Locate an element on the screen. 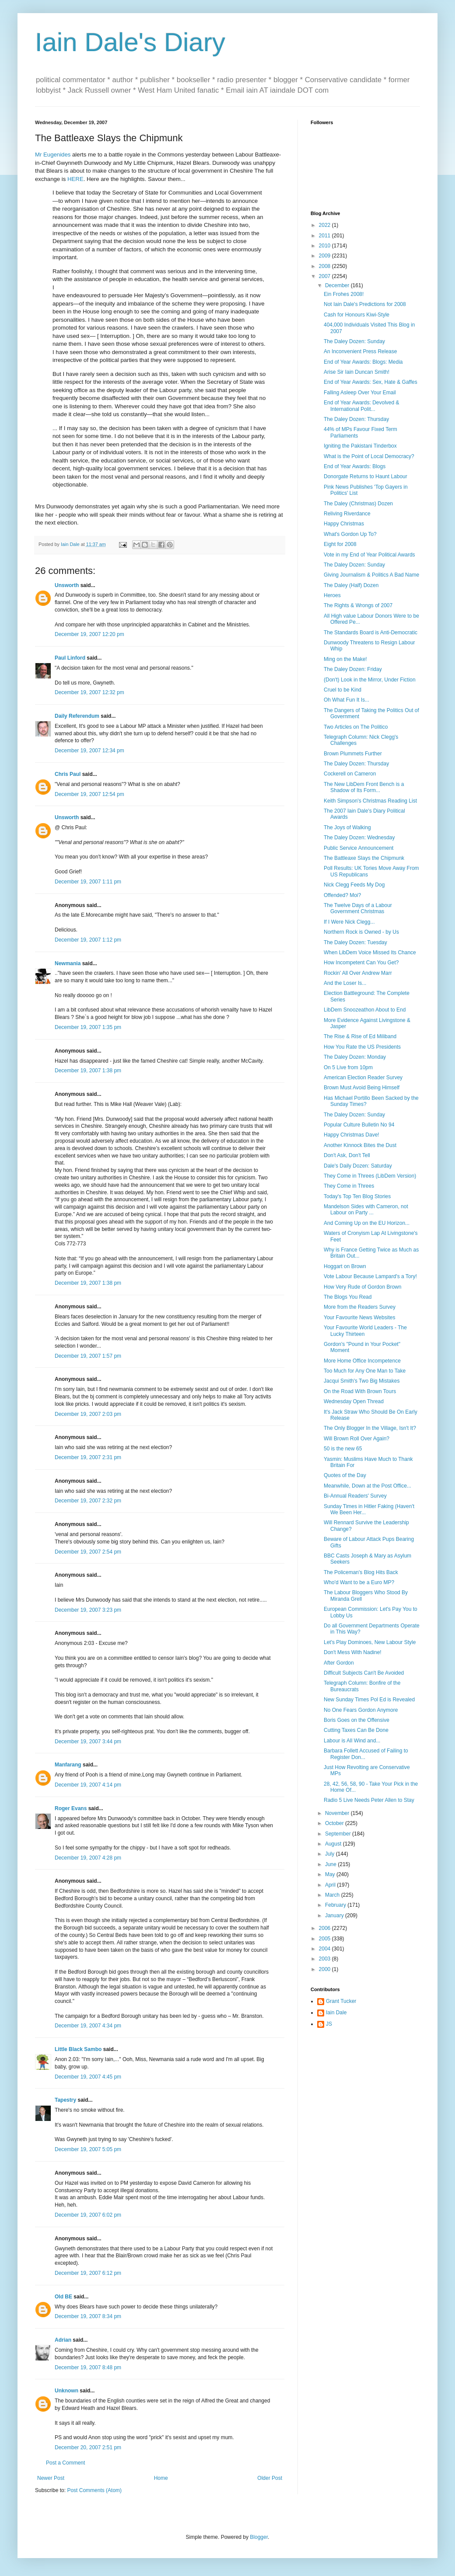 The height and width of the screenshot is (2576, 455). 2011 is located at coordinates (325, 236).